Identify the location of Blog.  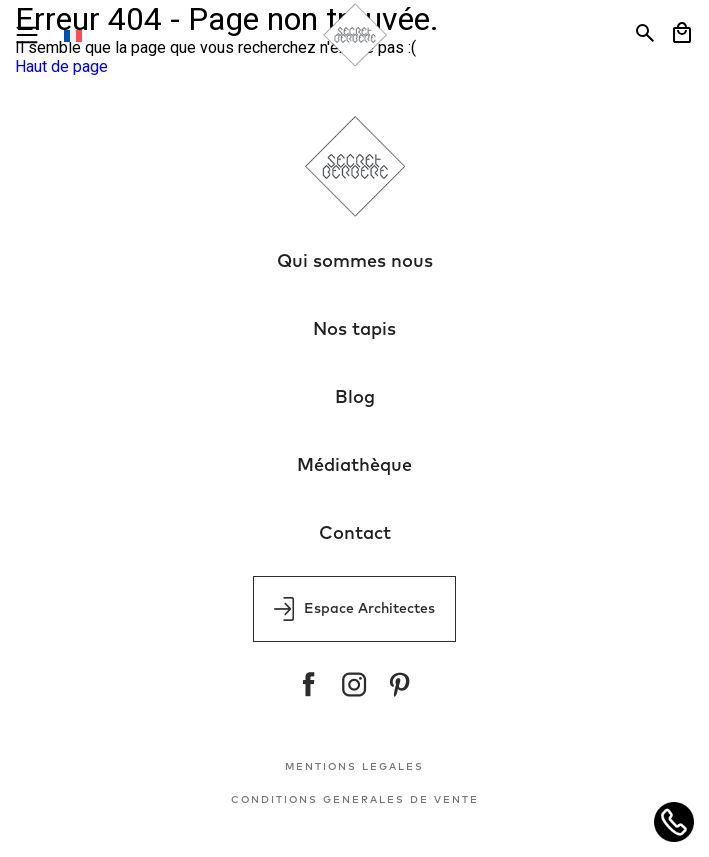
(355, 398).